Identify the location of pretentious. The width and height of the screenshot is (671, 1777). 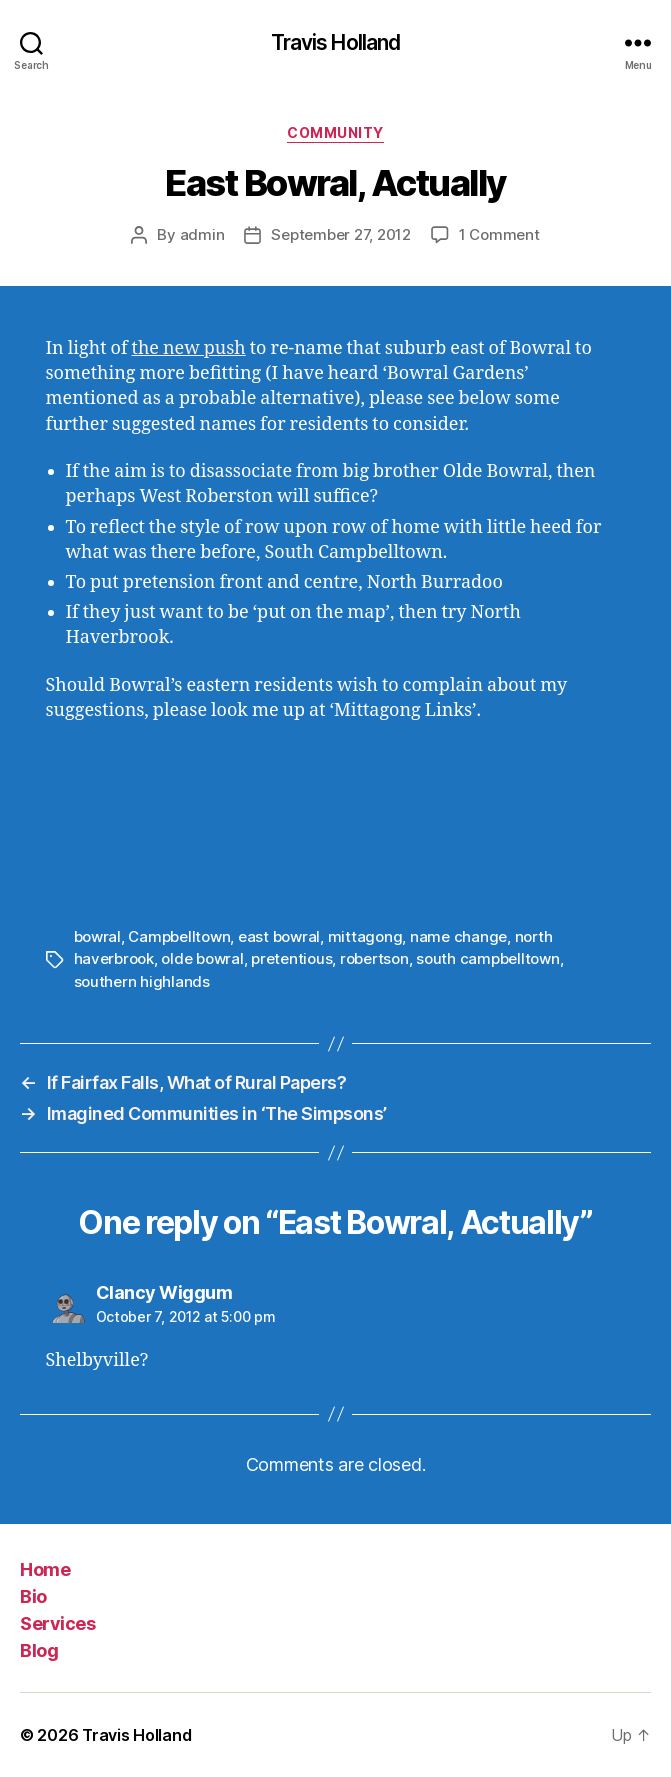
(291, 958).